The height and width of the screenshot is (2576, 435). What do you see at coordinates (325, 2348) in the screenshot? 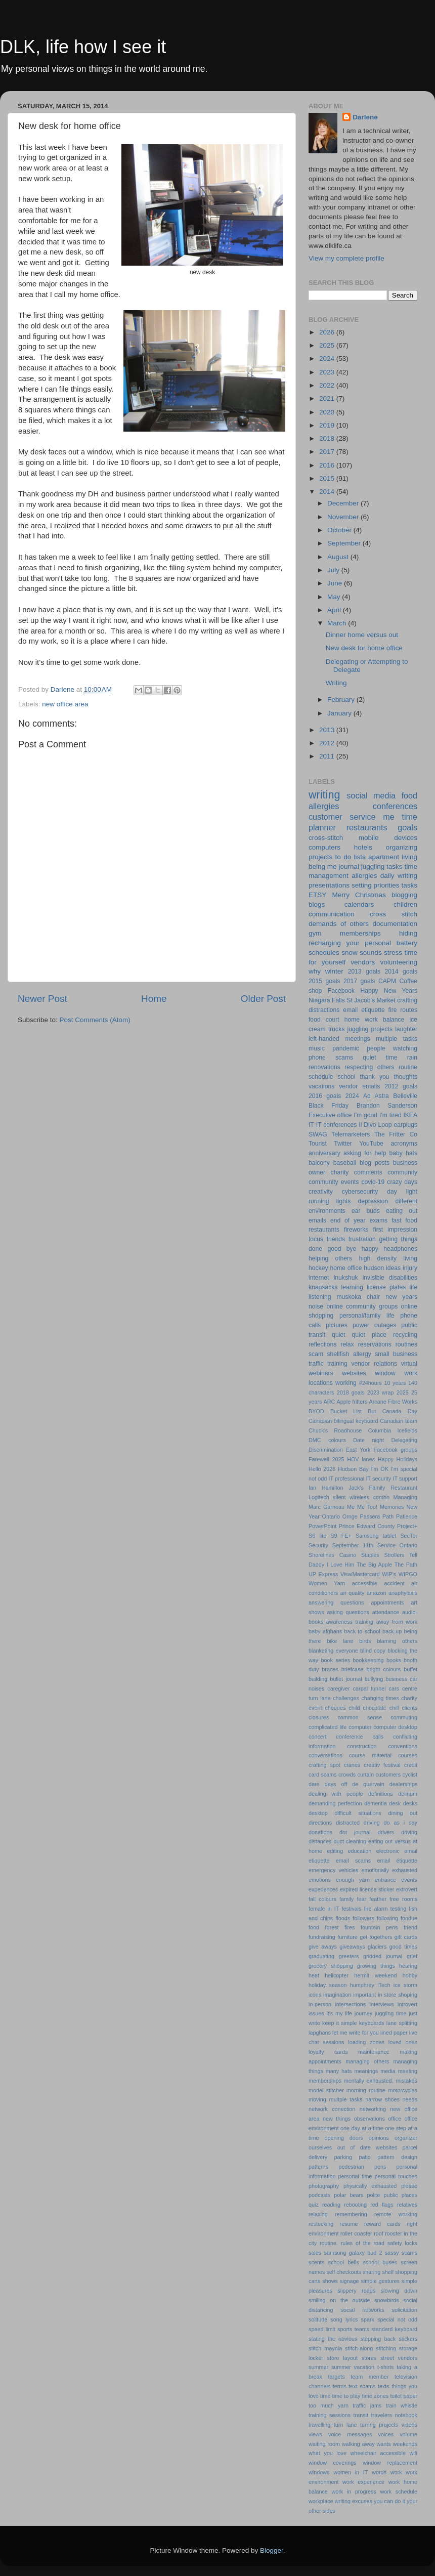
I see `stitch maynia` at bounding box center [325, 2348].